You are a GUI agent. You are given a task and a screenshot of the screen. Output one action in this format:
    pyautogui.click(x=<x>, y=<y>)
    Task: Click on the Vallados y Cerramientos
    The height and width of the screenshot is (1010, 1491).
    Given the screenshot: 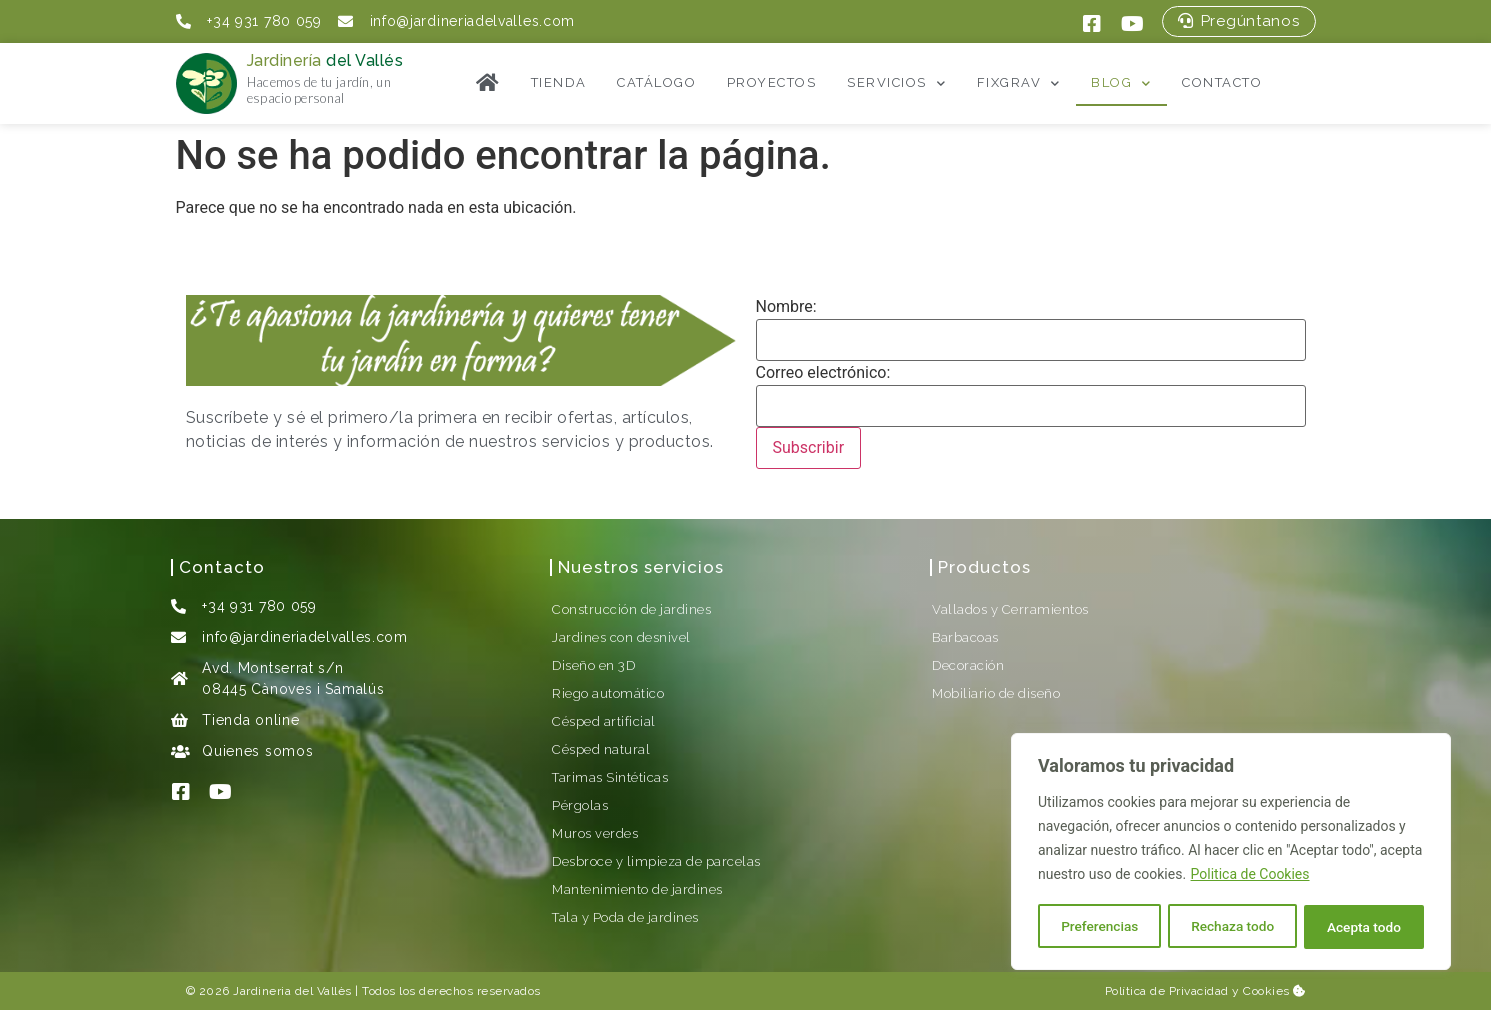 What is the action you would take?
    pyautogui.click(x=1010, y=609)
    